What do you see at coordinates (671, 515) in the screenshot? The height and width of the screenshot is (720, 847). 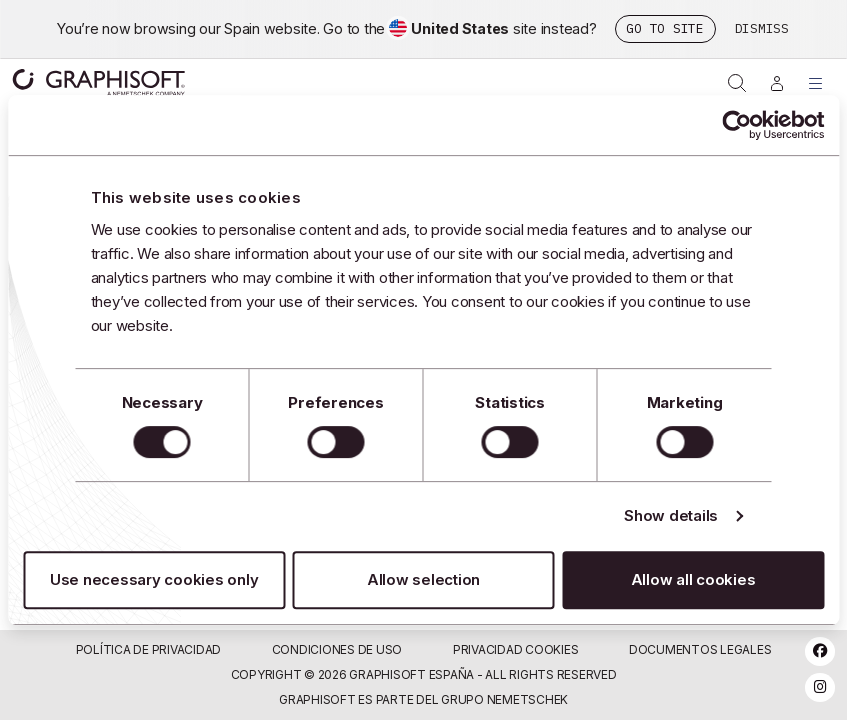 I see `Show details` at bounding box center [671, 515].